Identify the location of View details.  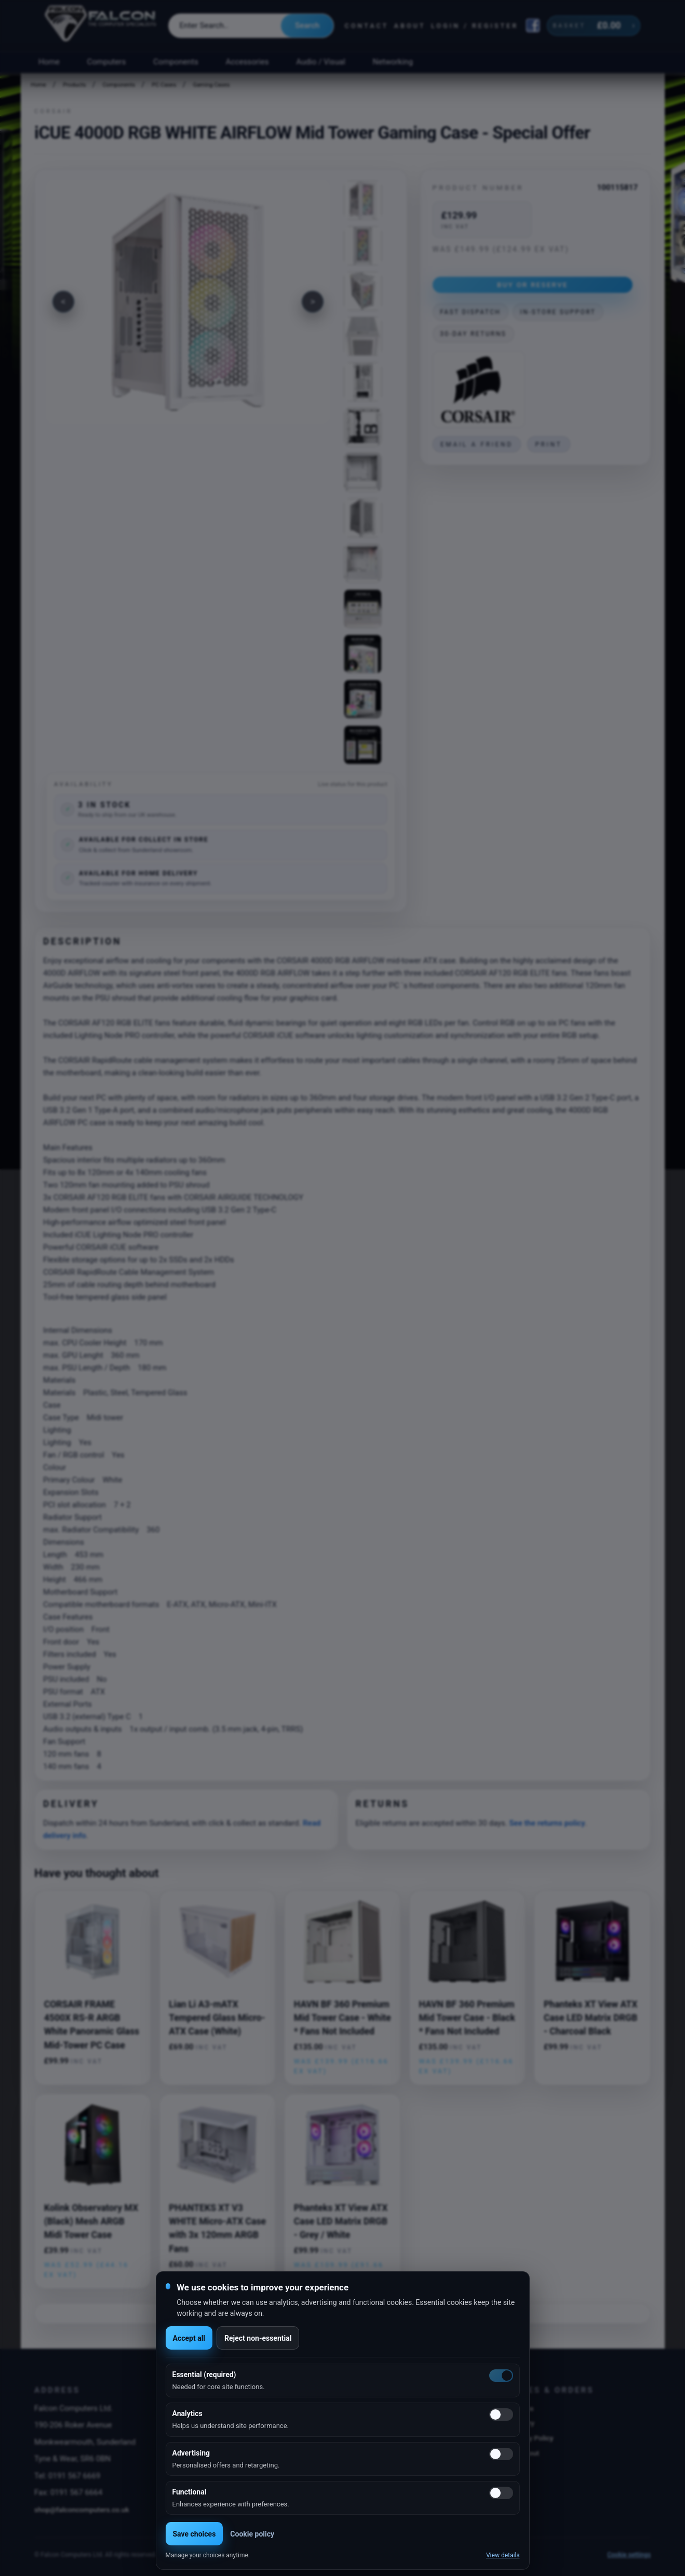
(503, 2555).